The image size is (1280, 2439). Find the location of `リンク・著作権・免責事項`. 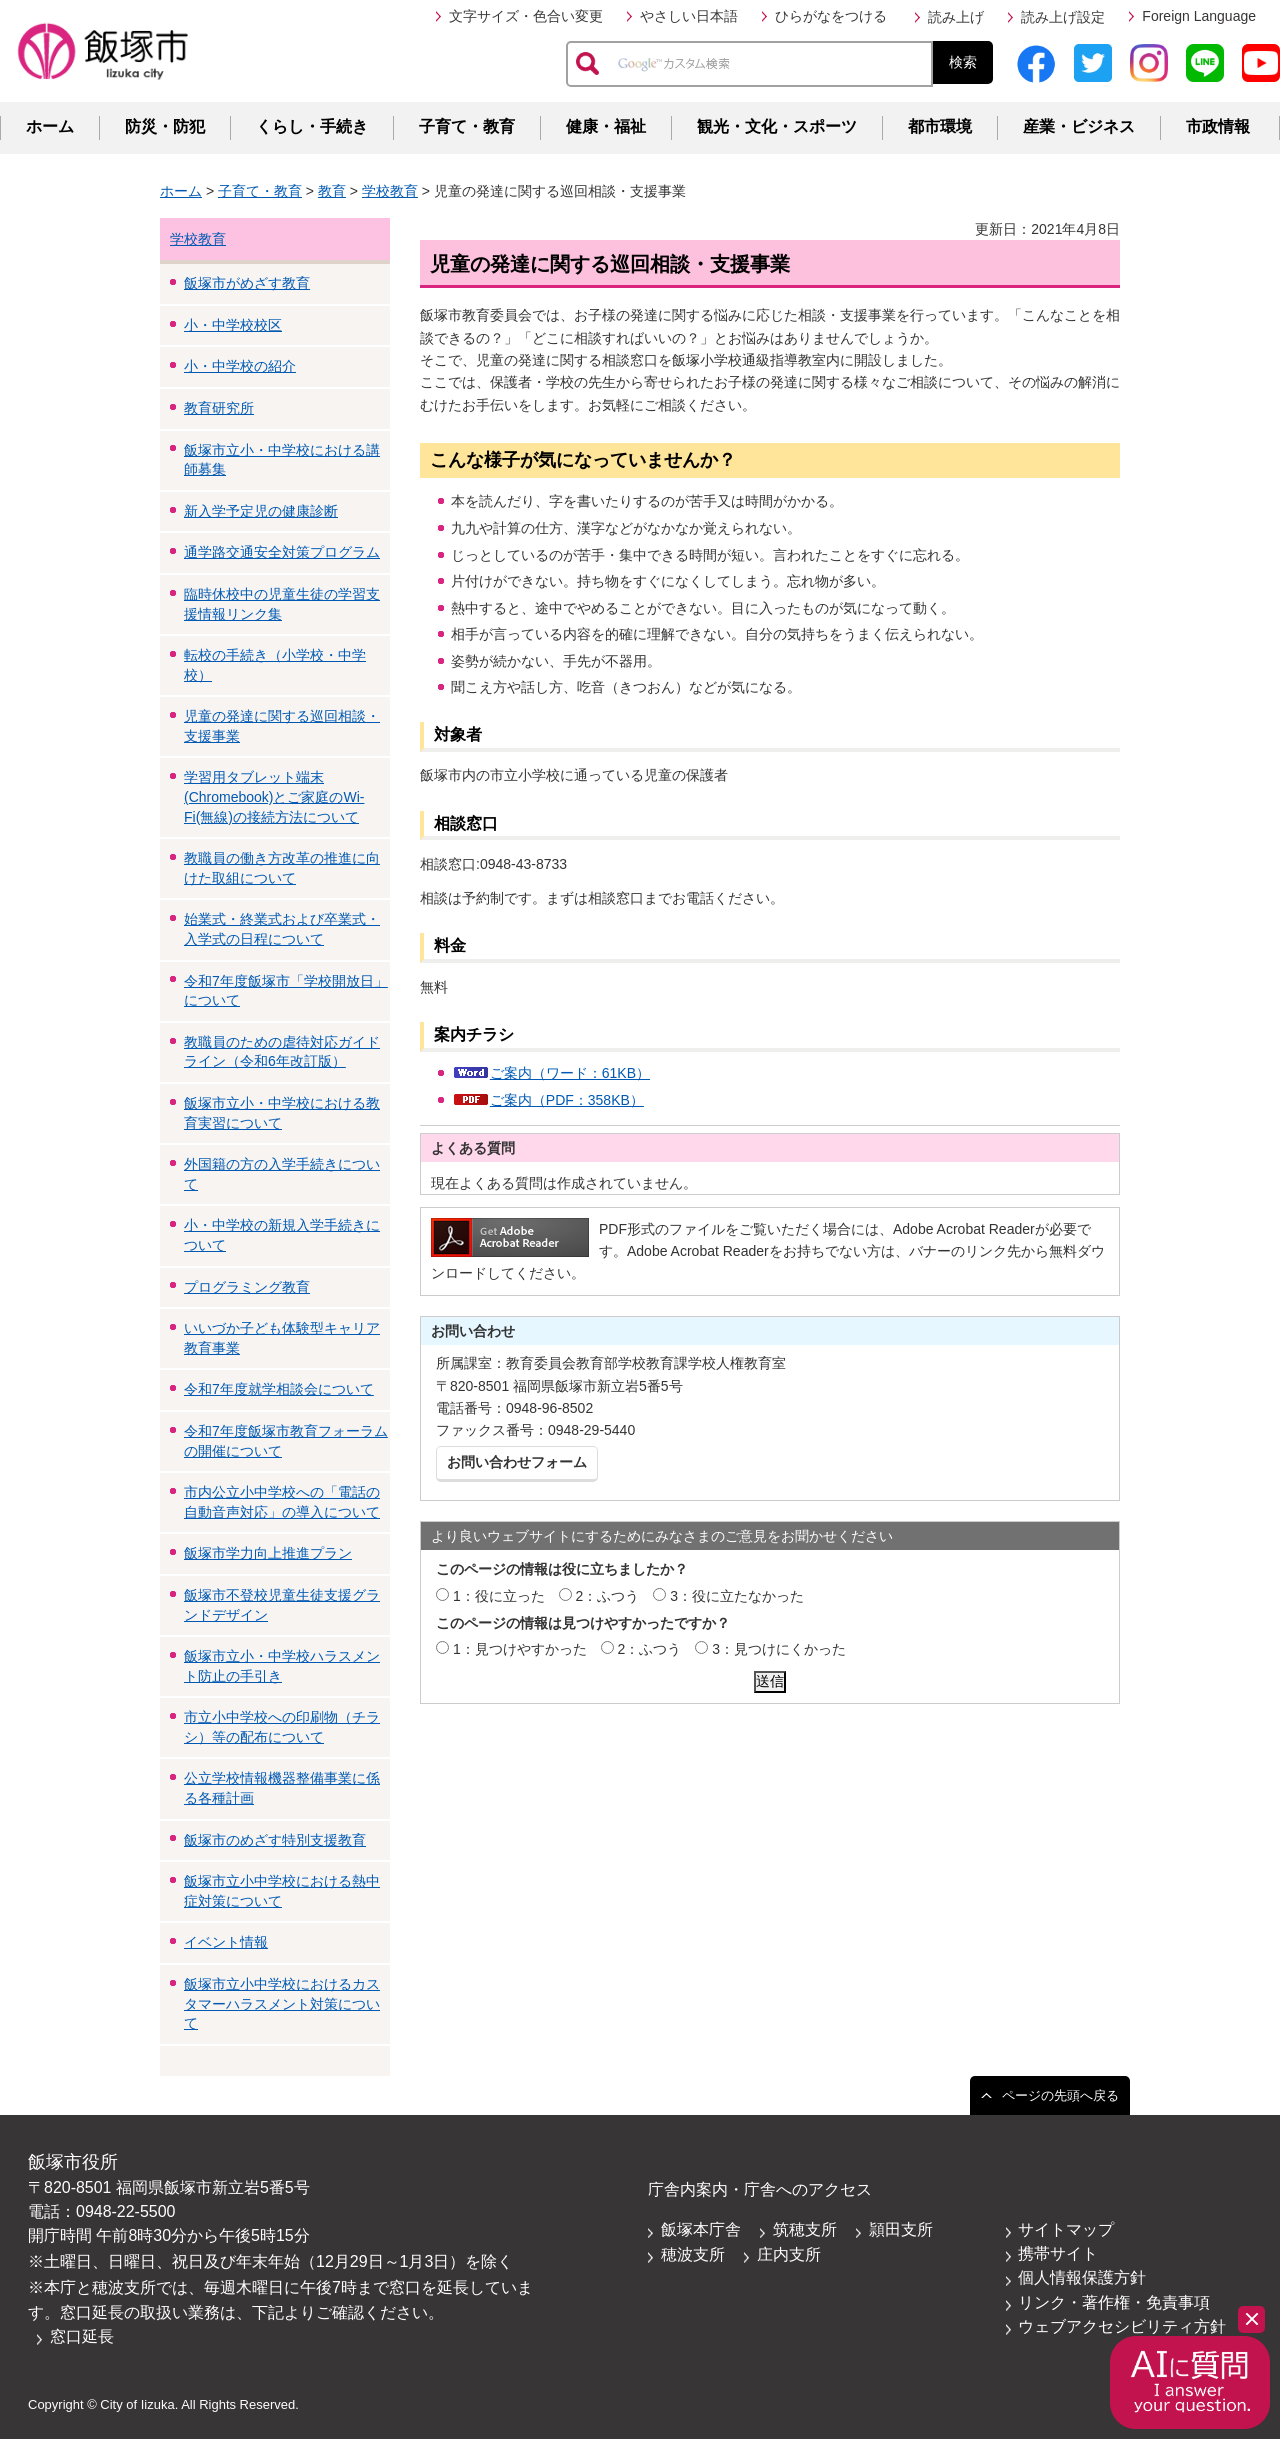

リンク・著作権・免責事項 is located at coordinates (1114, 2302).